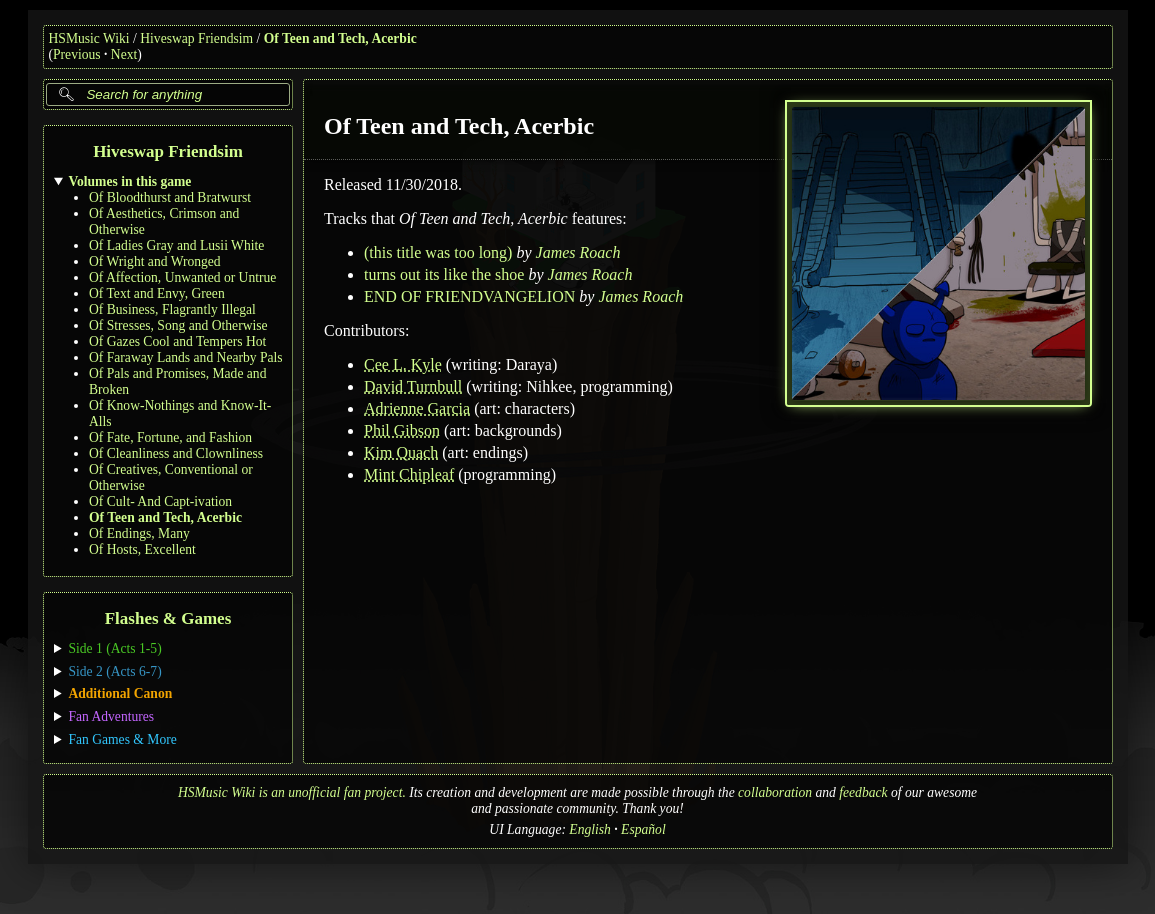  I want to click on Previous, so click(77, 54).